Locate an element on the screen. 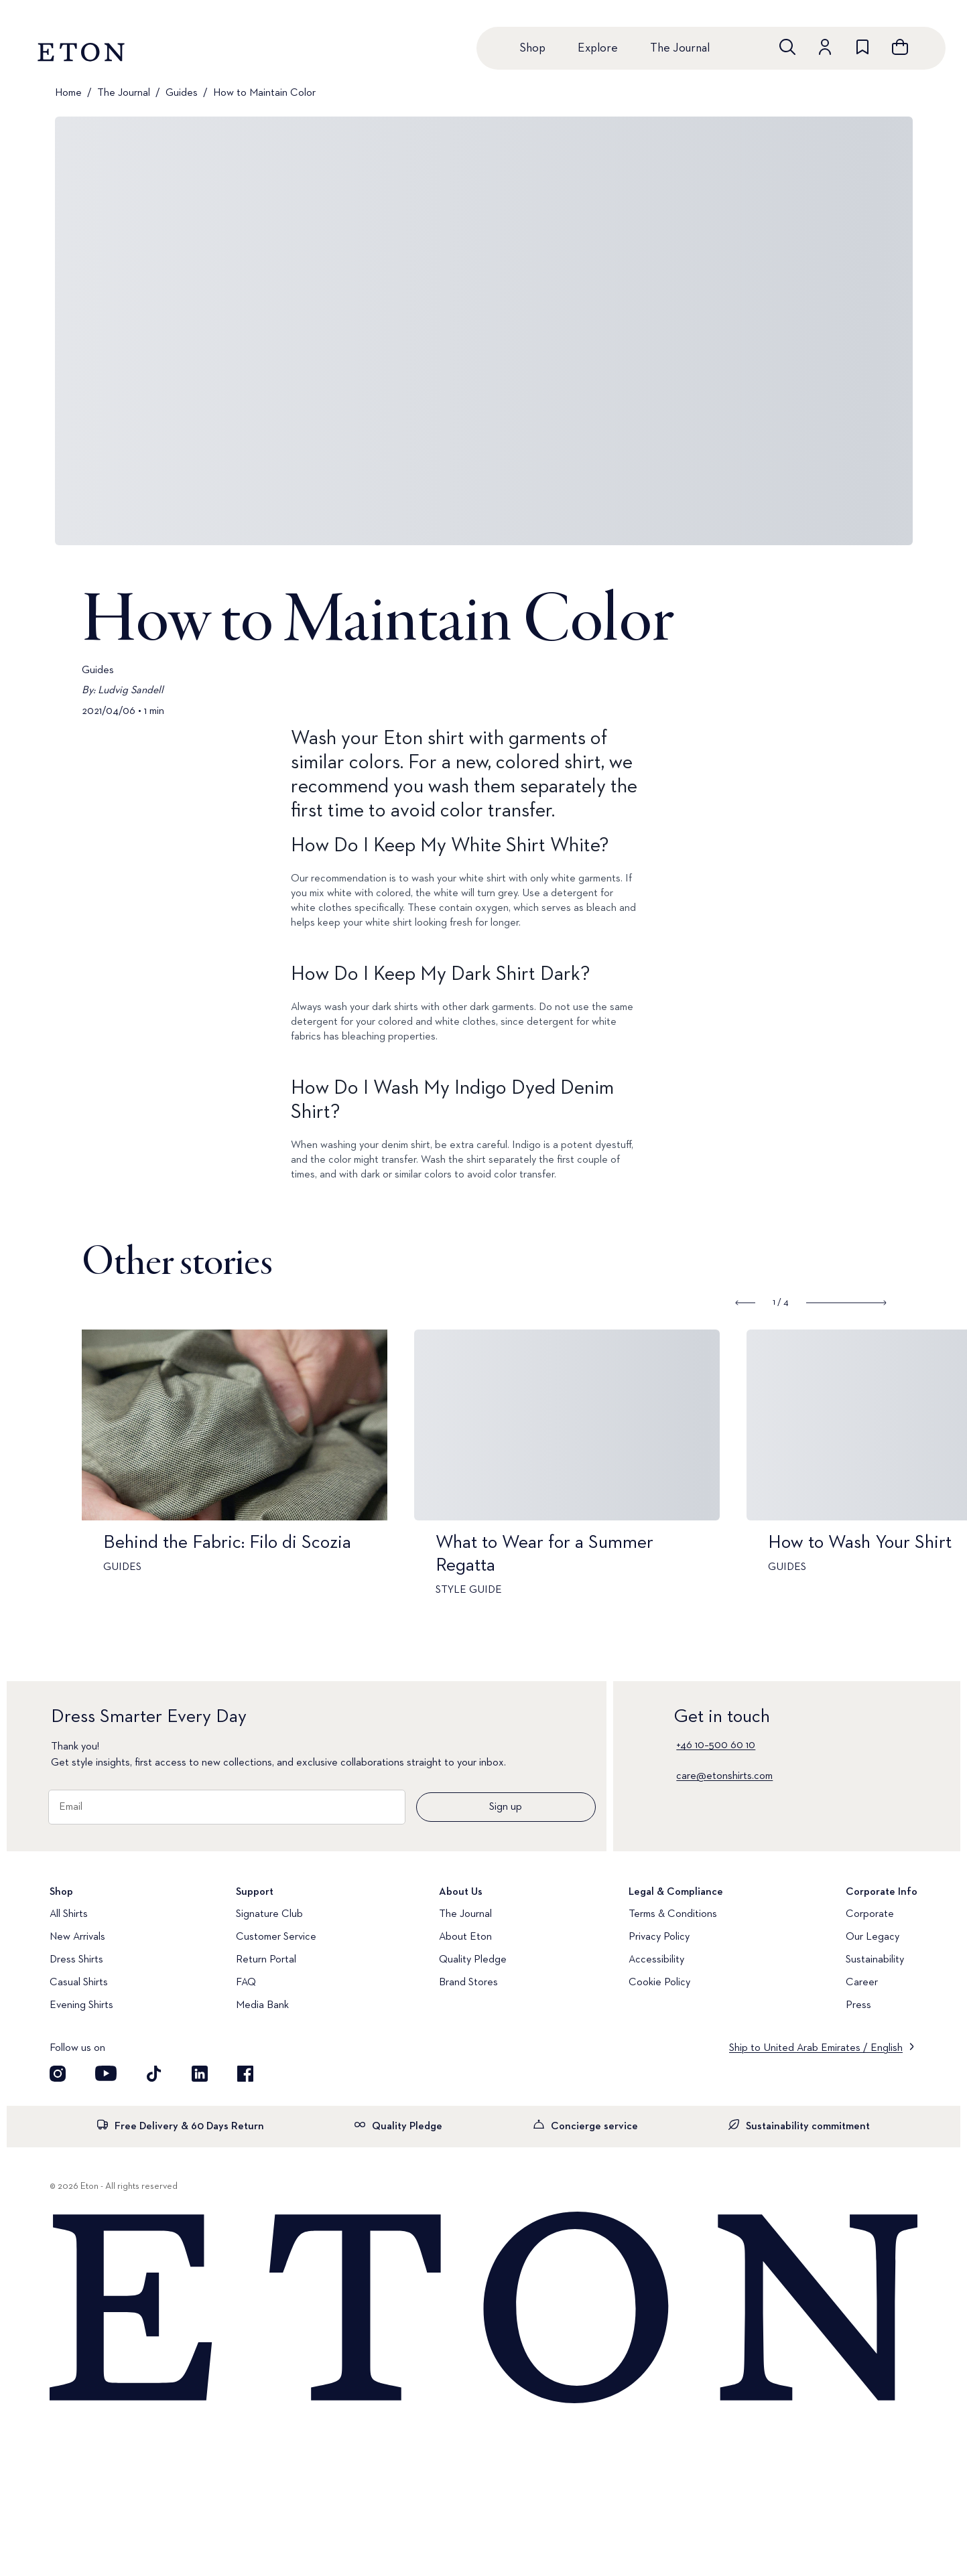 The image size is (967, 2576). Career is located at coordinates (862, 1982).